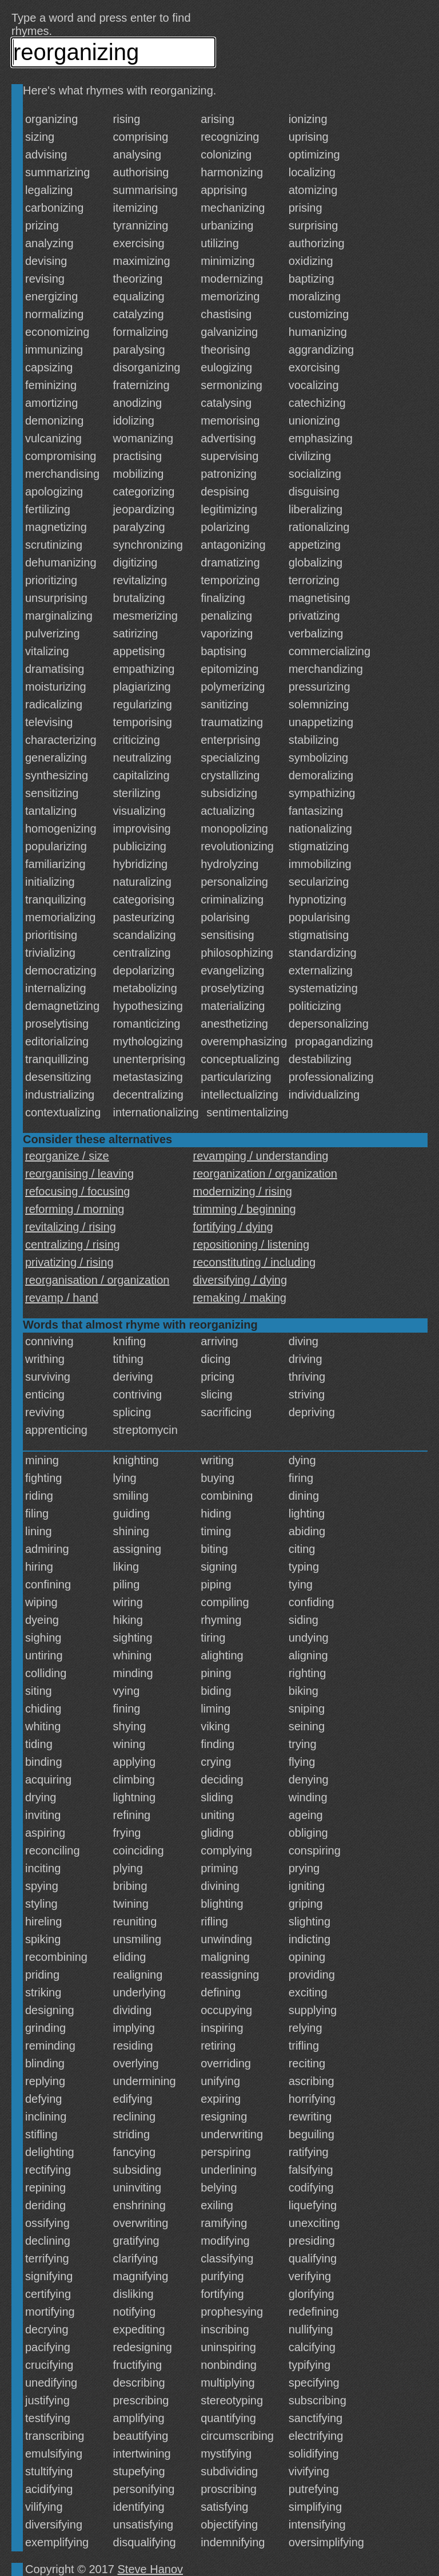 This screenshot has width=439, height=2576. Describe the element at coordinates (70, 1226) in the screenshot. I see `revitalizing / rising` at that location.